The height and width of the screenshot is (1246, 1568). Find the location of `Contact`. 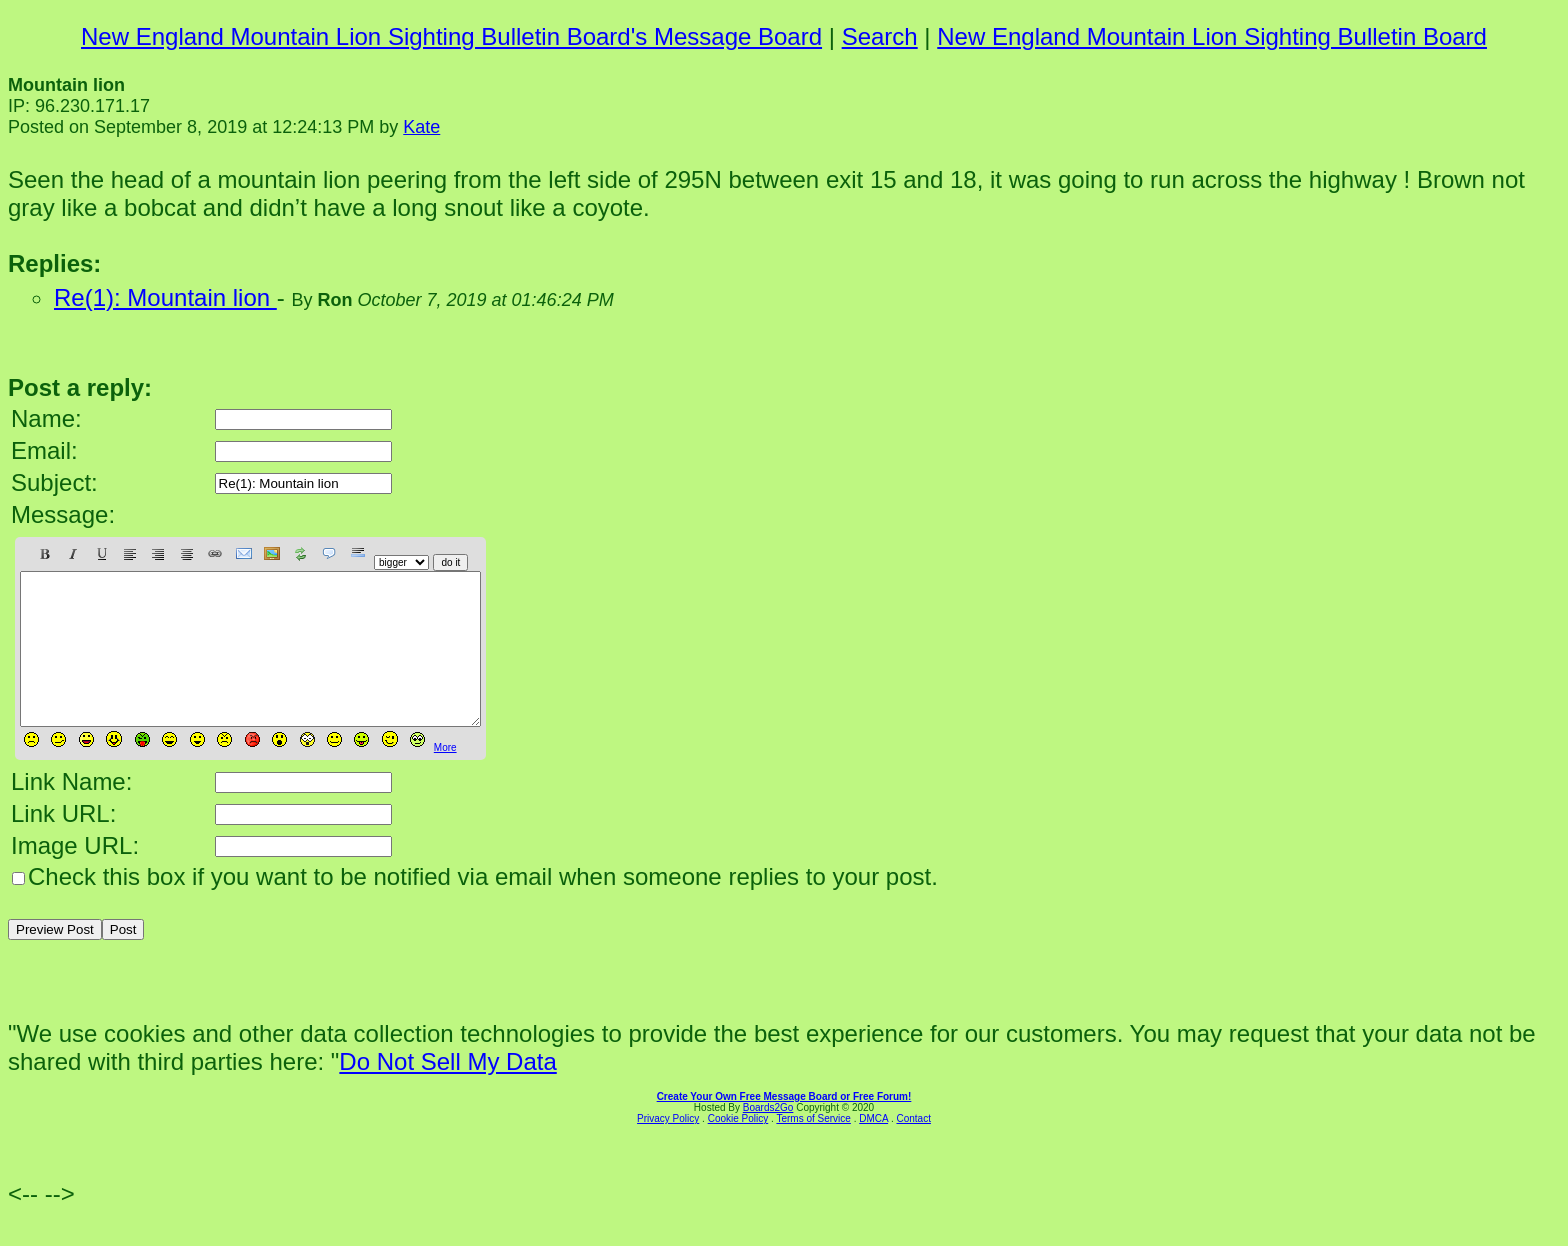

Contact is located at coordinates (913, 1148).